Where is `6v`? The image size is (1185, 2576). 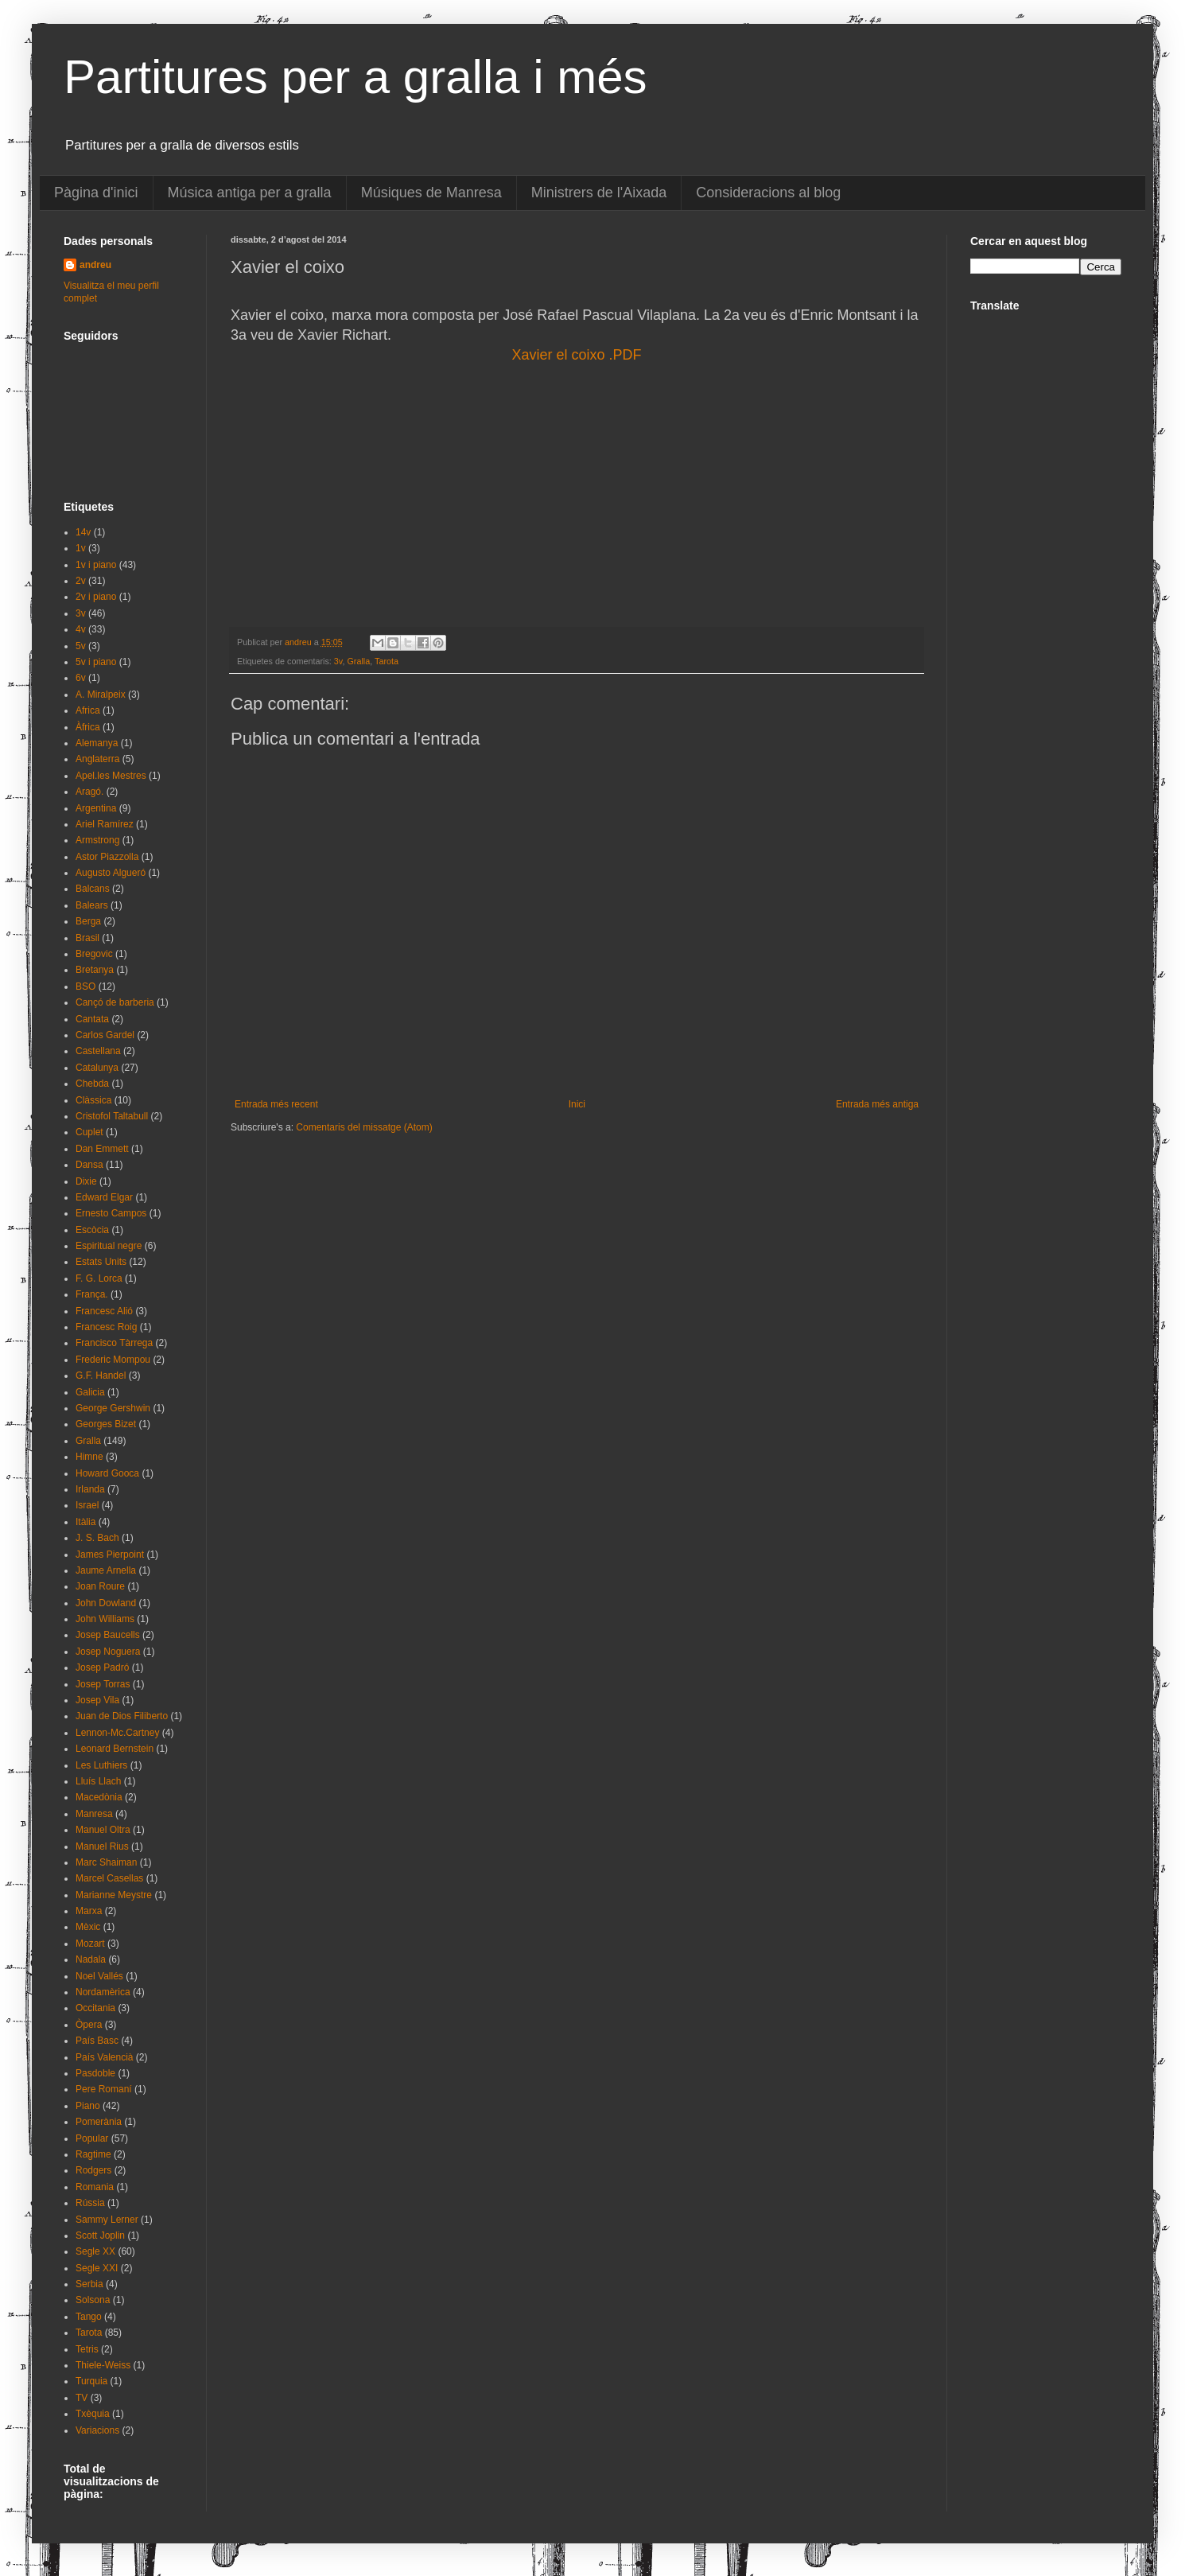
6v is located at coordinates (81, 677).